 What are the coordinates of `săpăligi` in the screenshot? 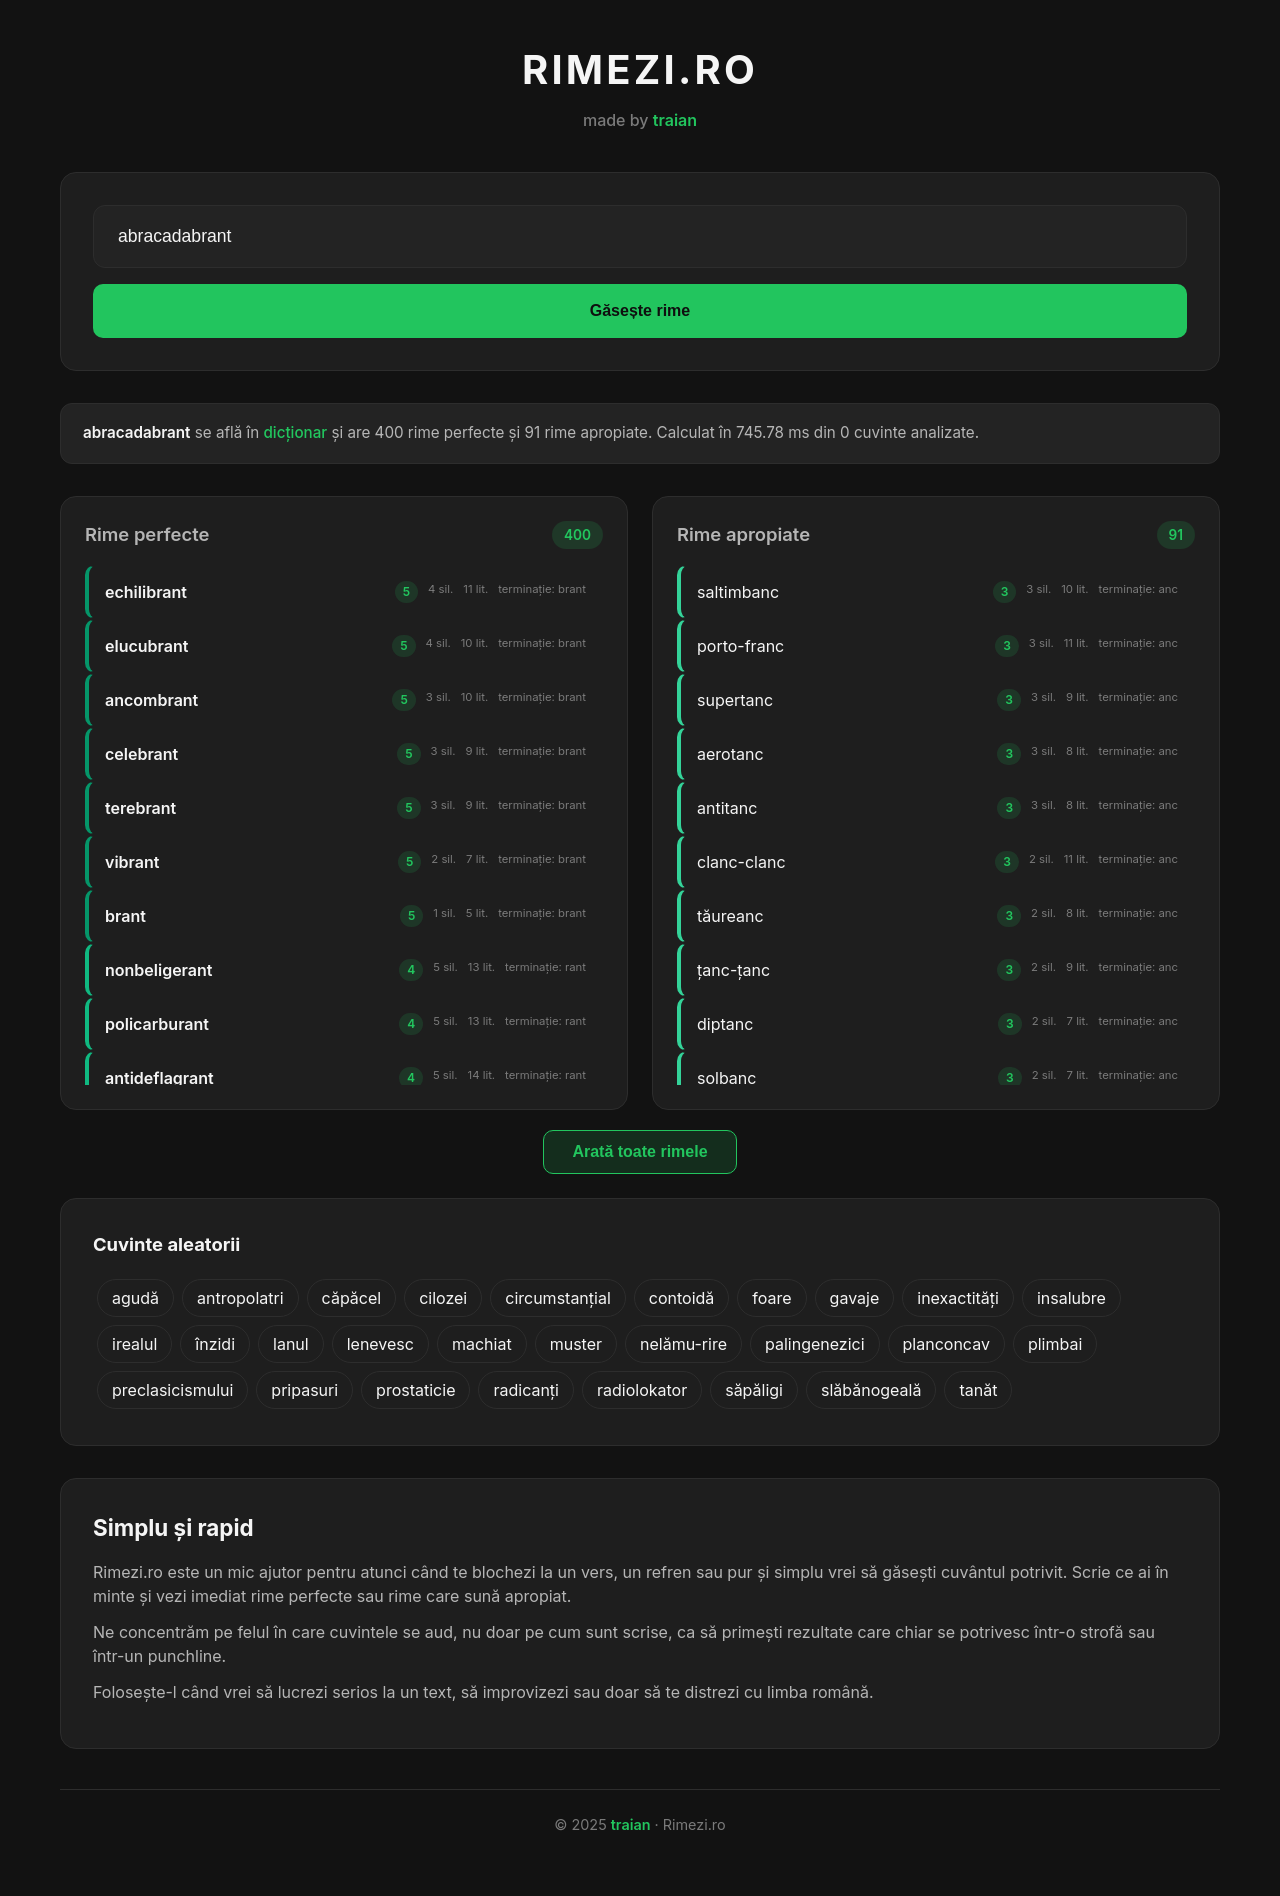 It's located at (754, 1390).